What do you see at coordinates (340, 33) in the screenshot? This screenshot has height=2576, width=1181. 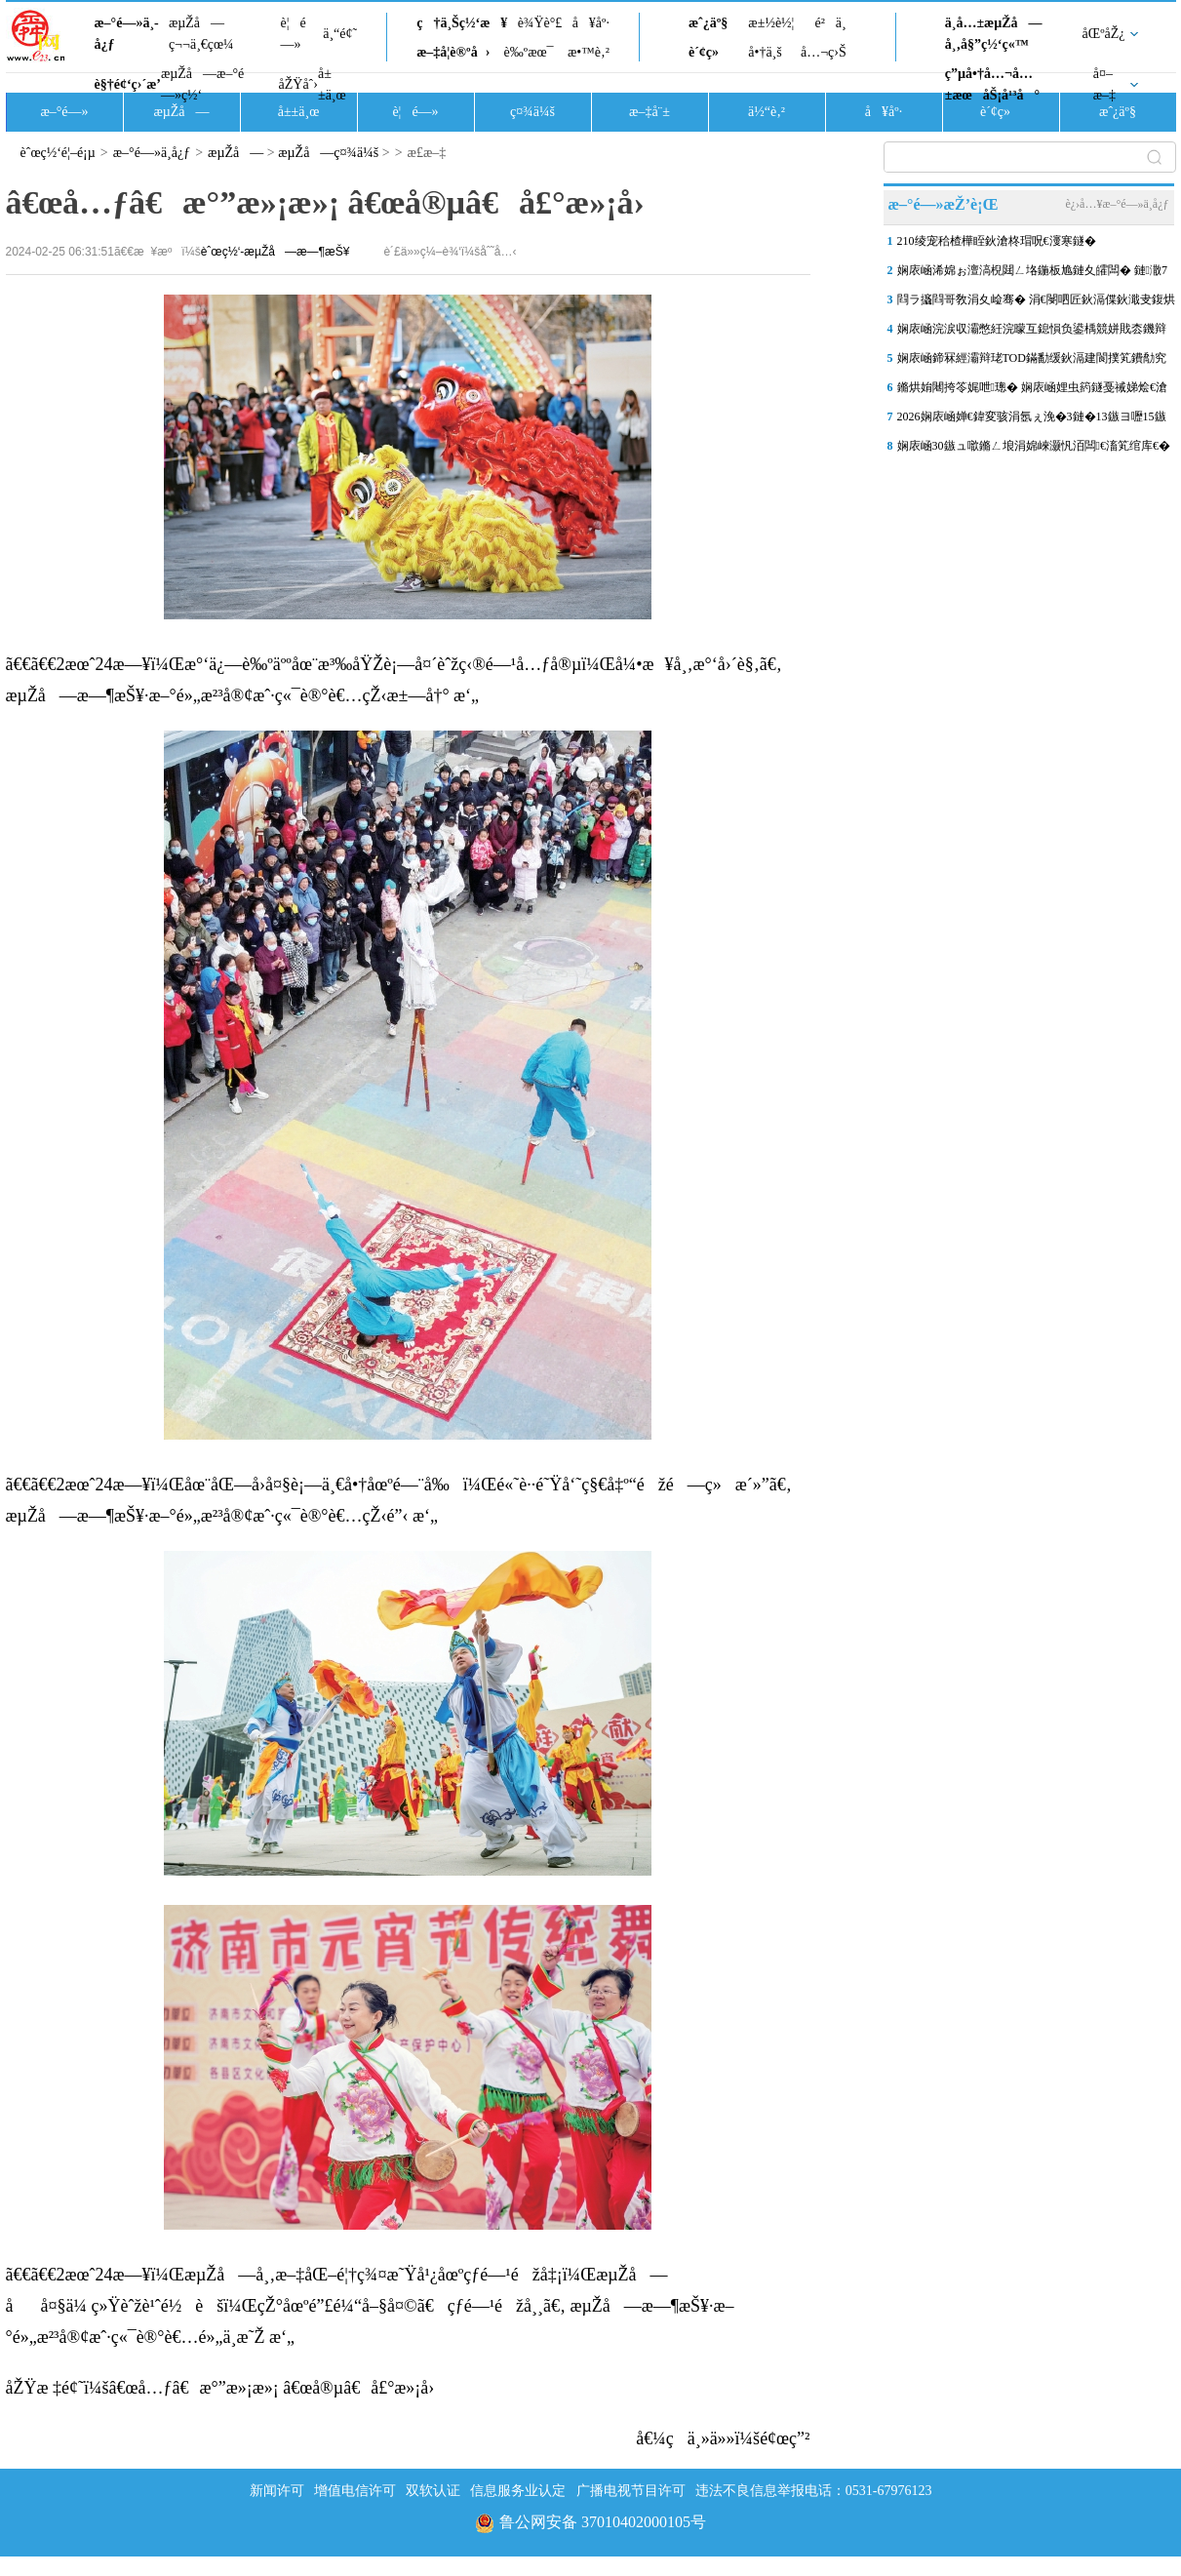 I see `ä¸“é¢˜` at bounding box center [340, 33].